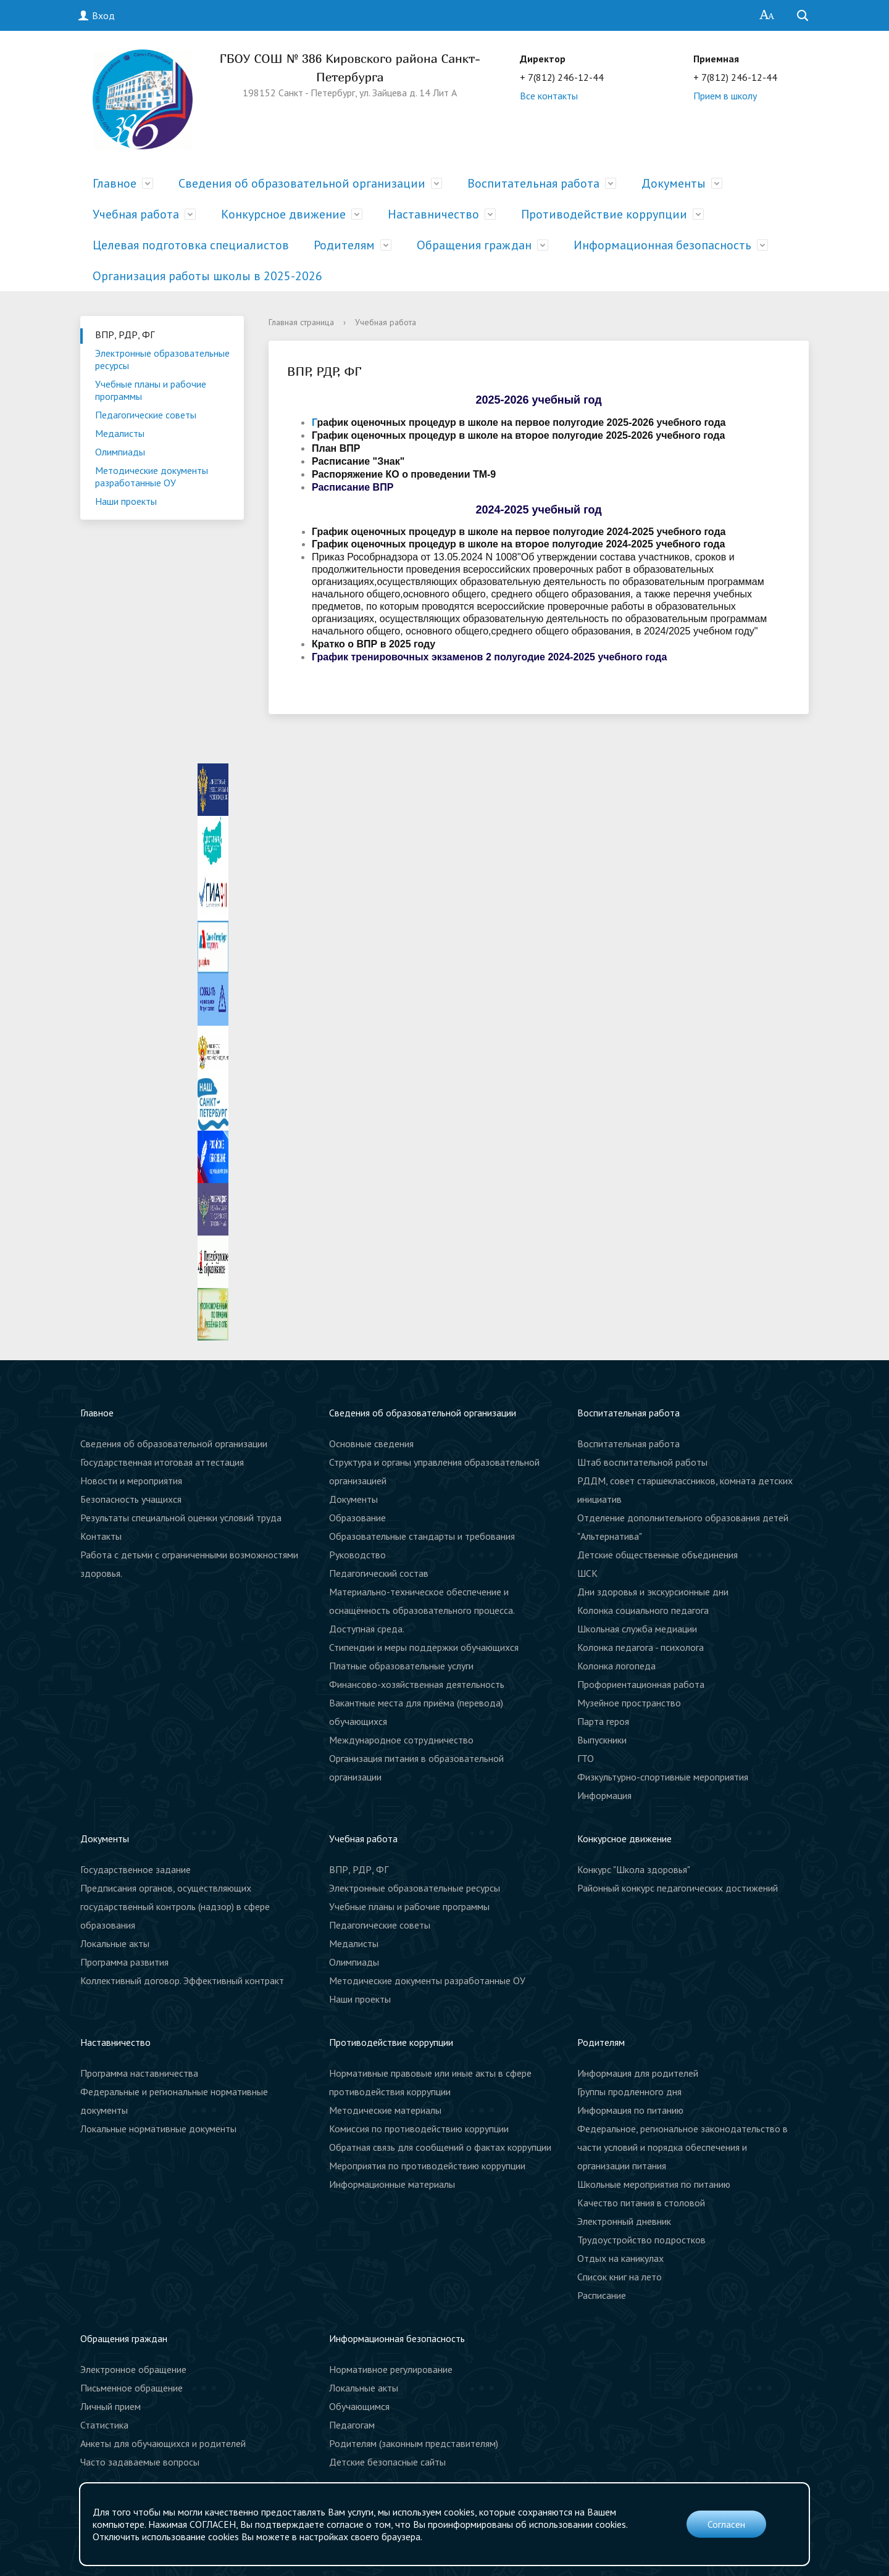  What do you see at coordinates (641, 2202) in the screenshot?
I see `Качество питания в столовой` at bounding box center [641, 2202].